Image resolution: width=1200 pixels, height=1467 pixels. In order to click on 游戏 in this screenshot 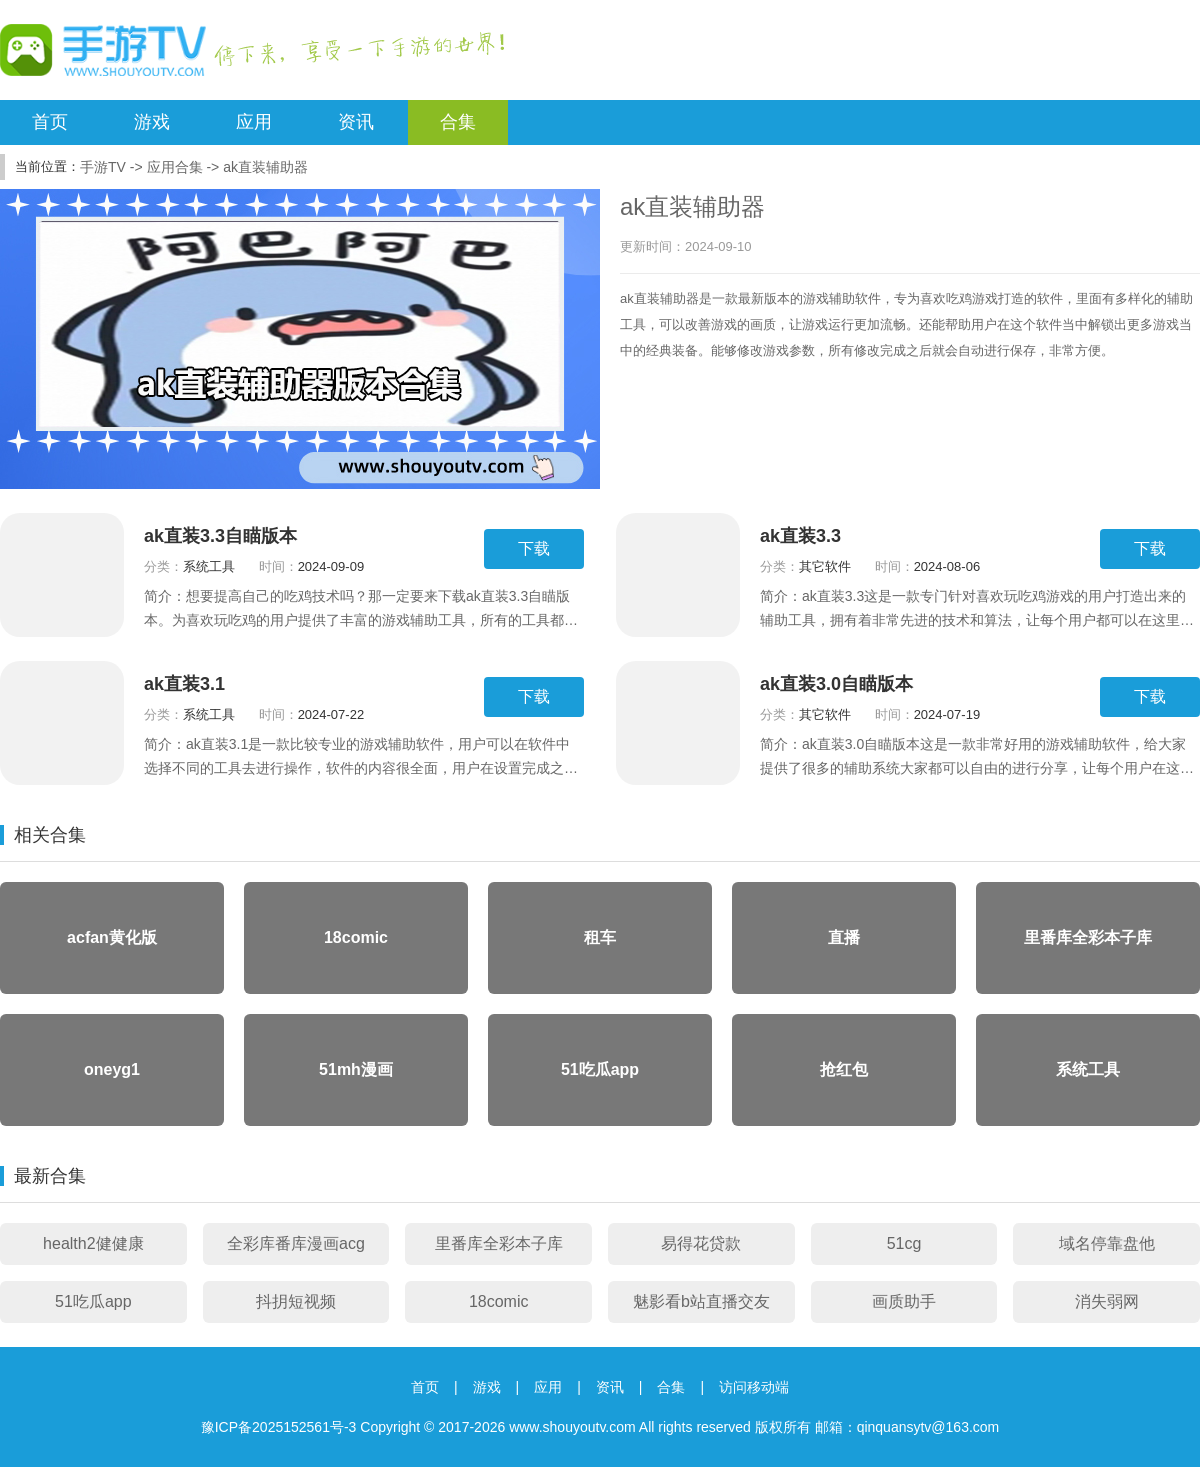, I will do `click(152, 122)`.